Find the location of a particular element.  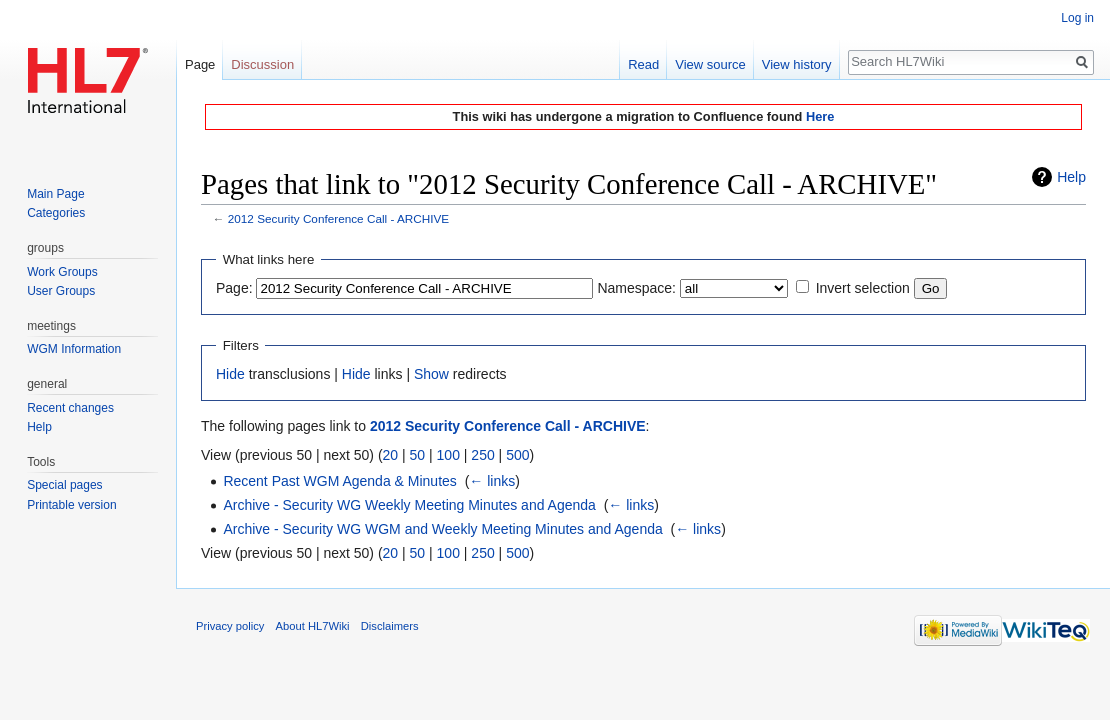

Invert selection is located at coordinates (863, 288).